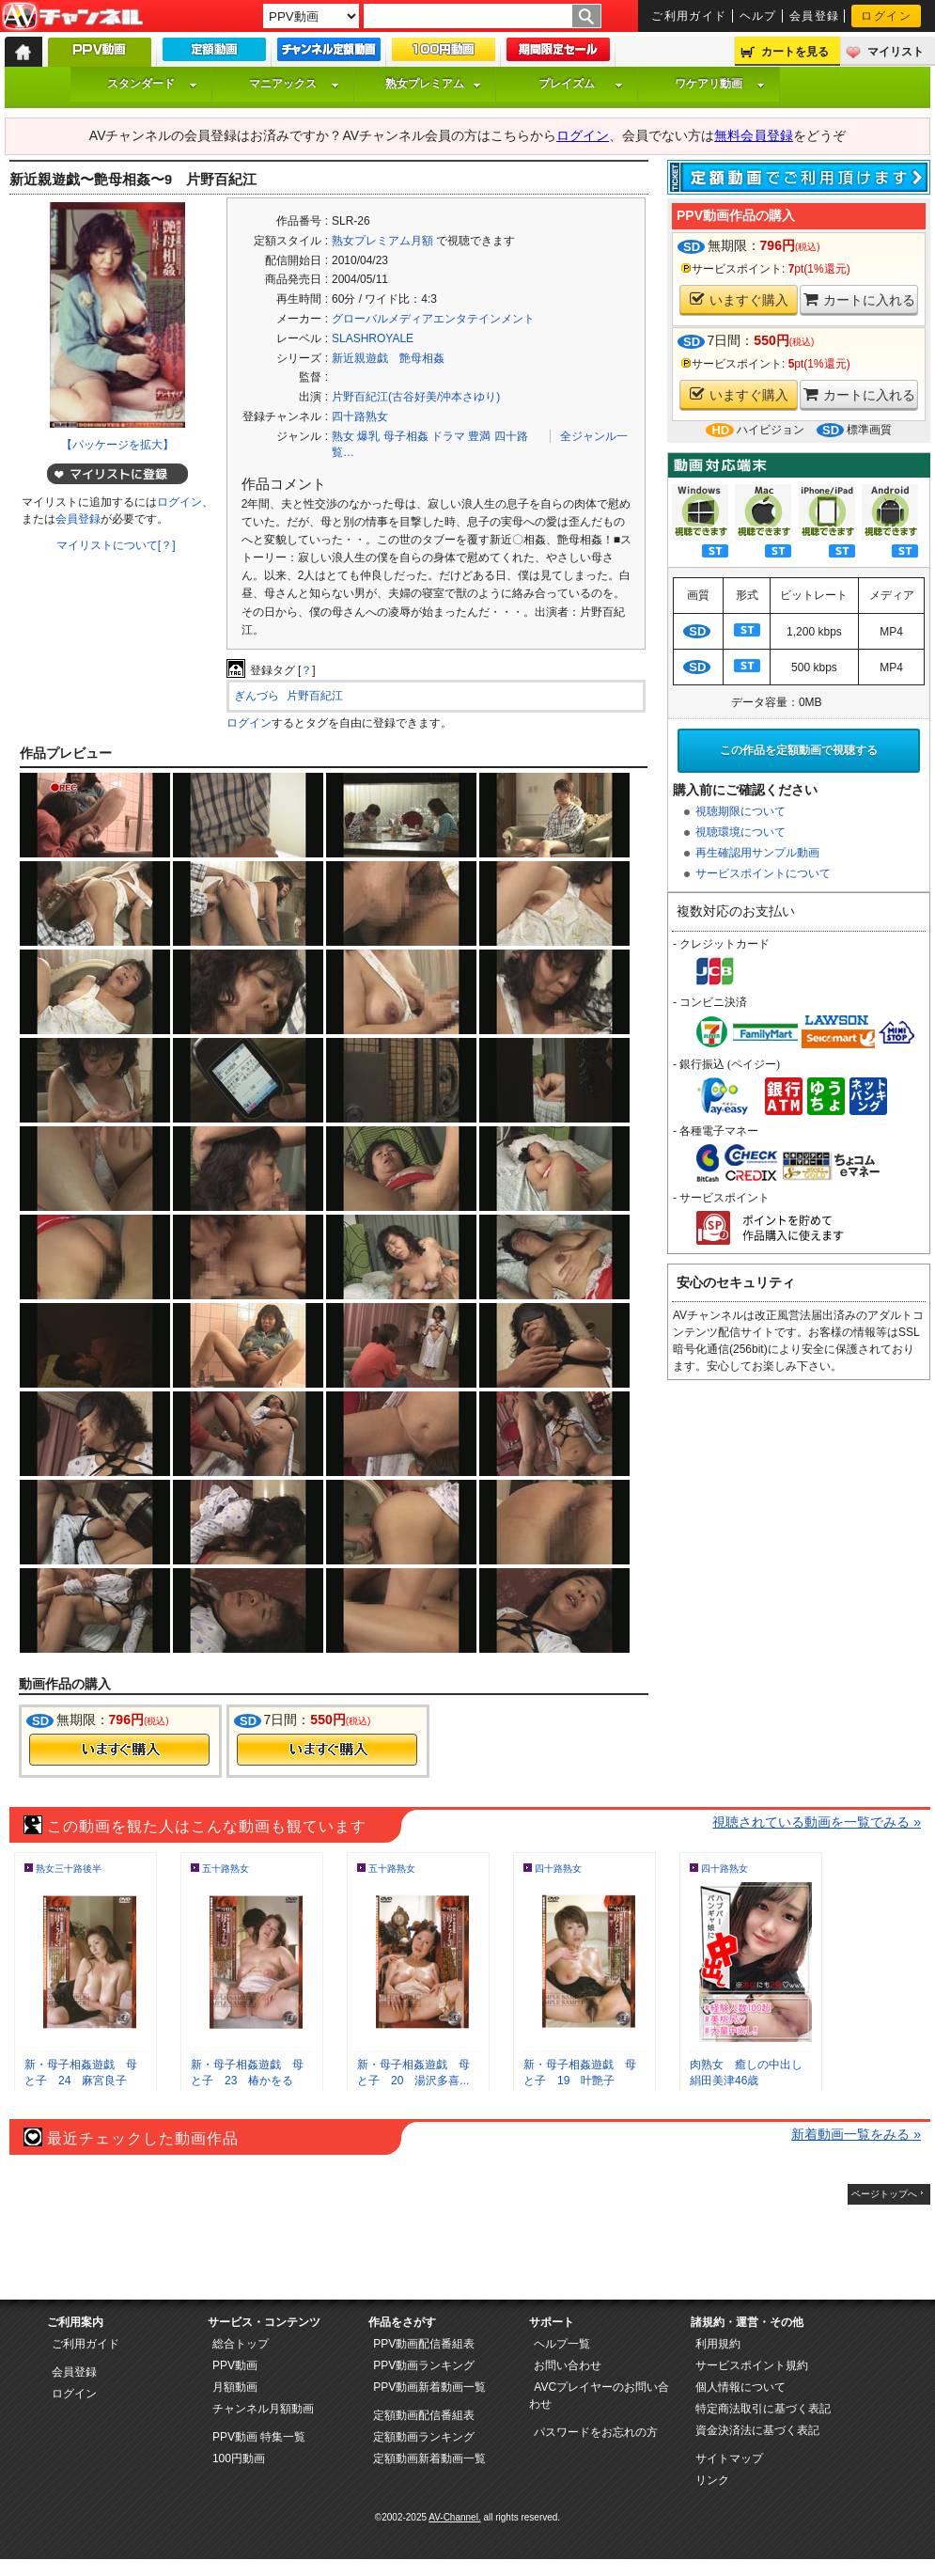 This screenshot has height=2576, width=935. Describe the element at coordinates (116, 545) in the screenshot. I see `マイリストについて[？]` at that location.